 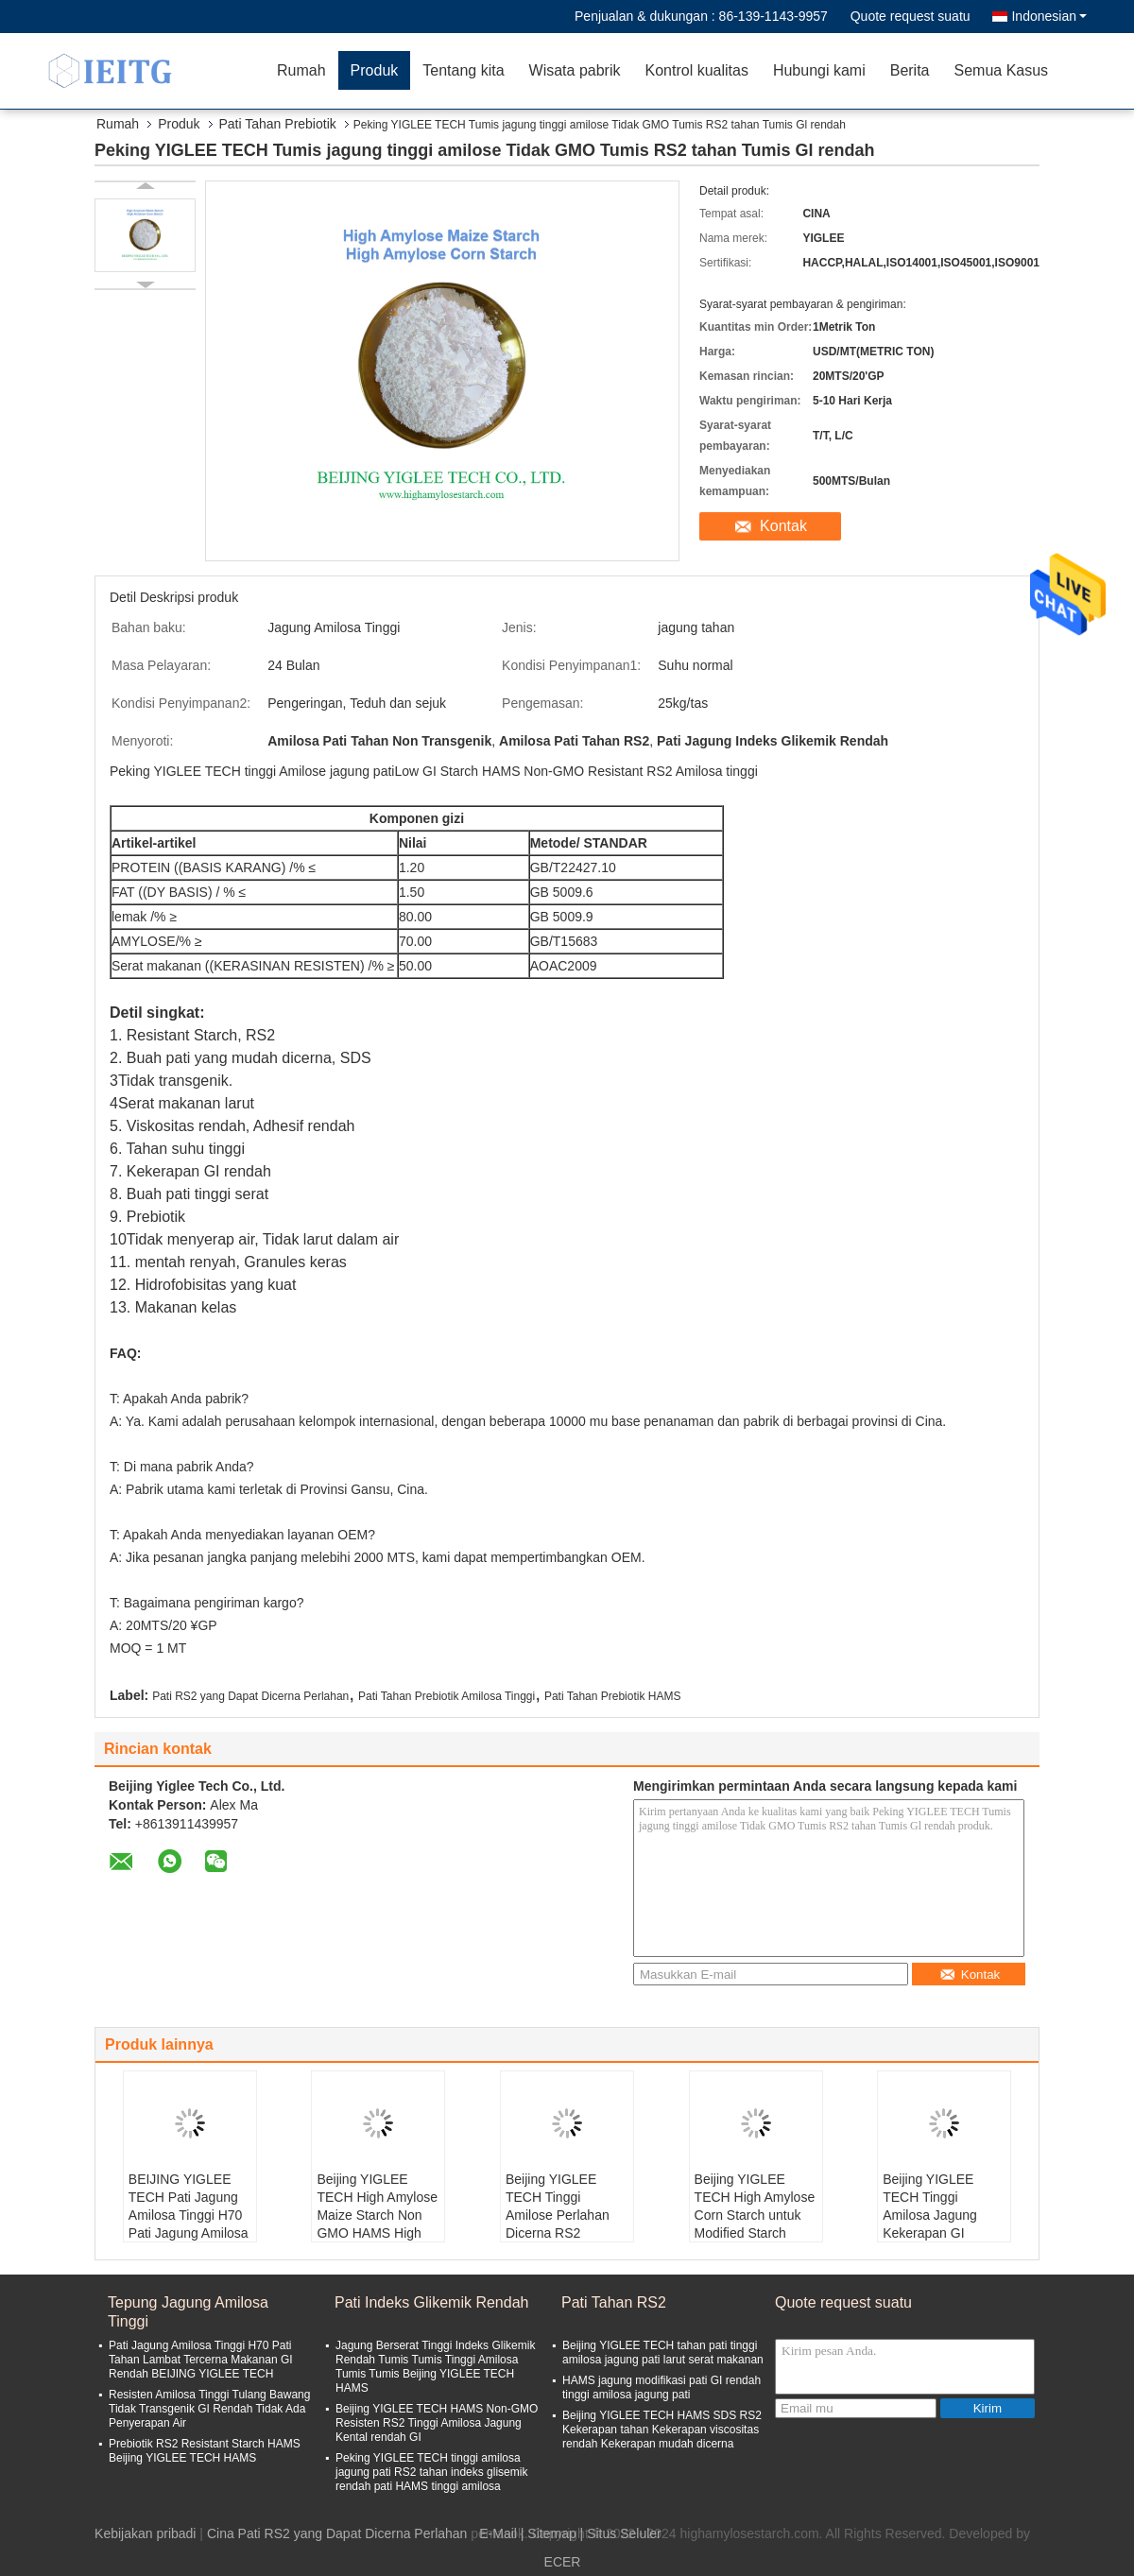 What do you see at coordinates (431, 2472) in the screenshot?
I see `Peking YIGLEE TECH tinggi amilosa jagung pati RS2 tahan indeks glisemik rendah pati HAMS tinggi amilosa` at bounding box center [431, 2472].